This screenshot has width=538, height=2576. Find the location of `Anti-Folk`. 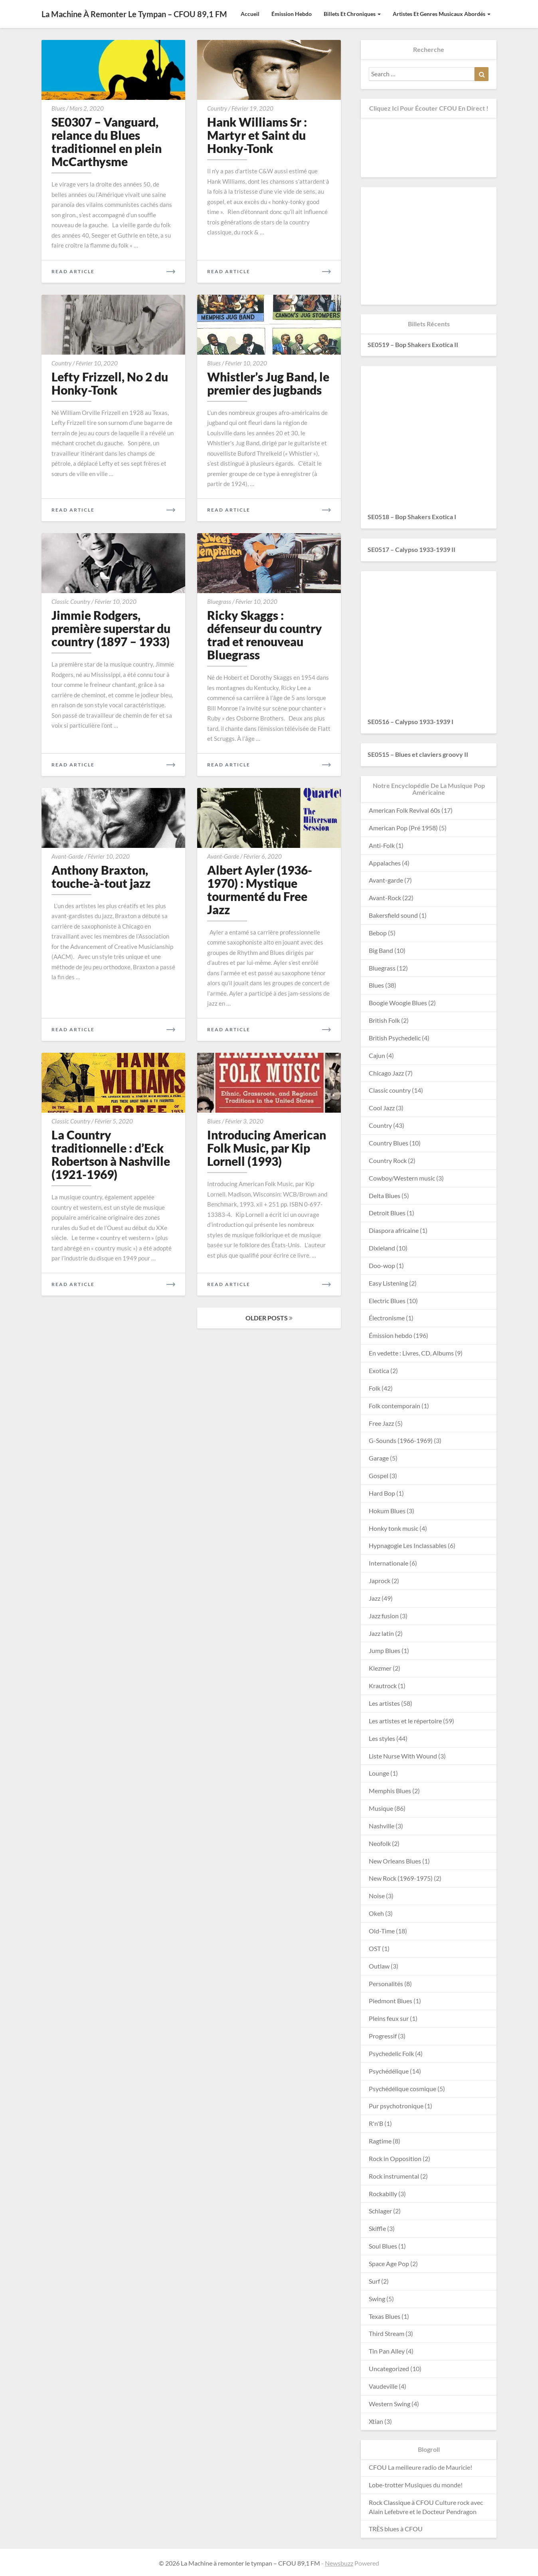

Anti-Folk is located at coordinates (382, 845).